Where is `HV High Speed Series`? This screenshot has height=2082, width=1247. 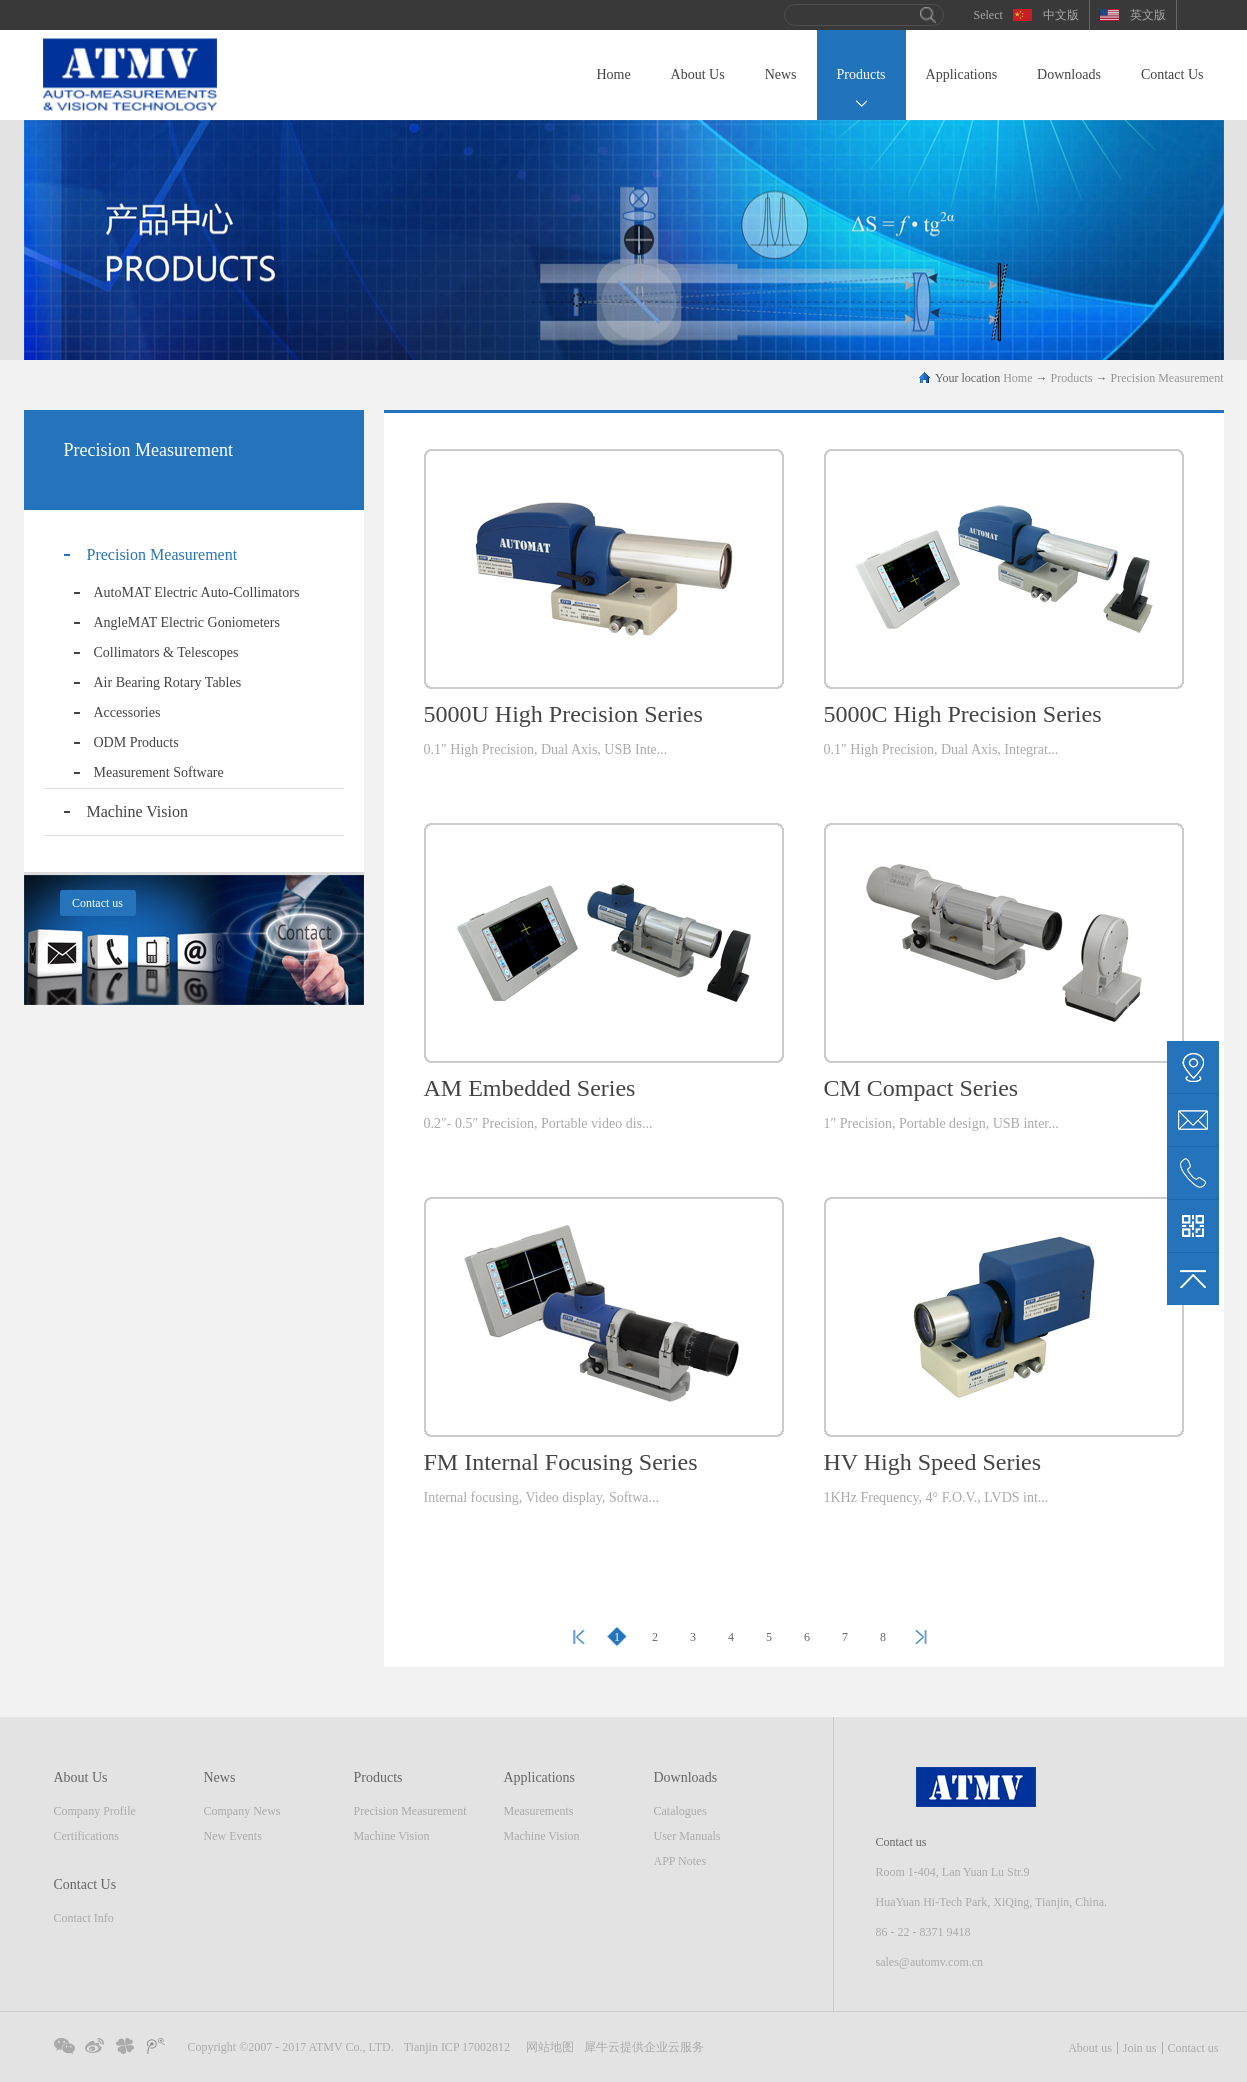
HV High Speed Series is located at coordinates (933, 1462).